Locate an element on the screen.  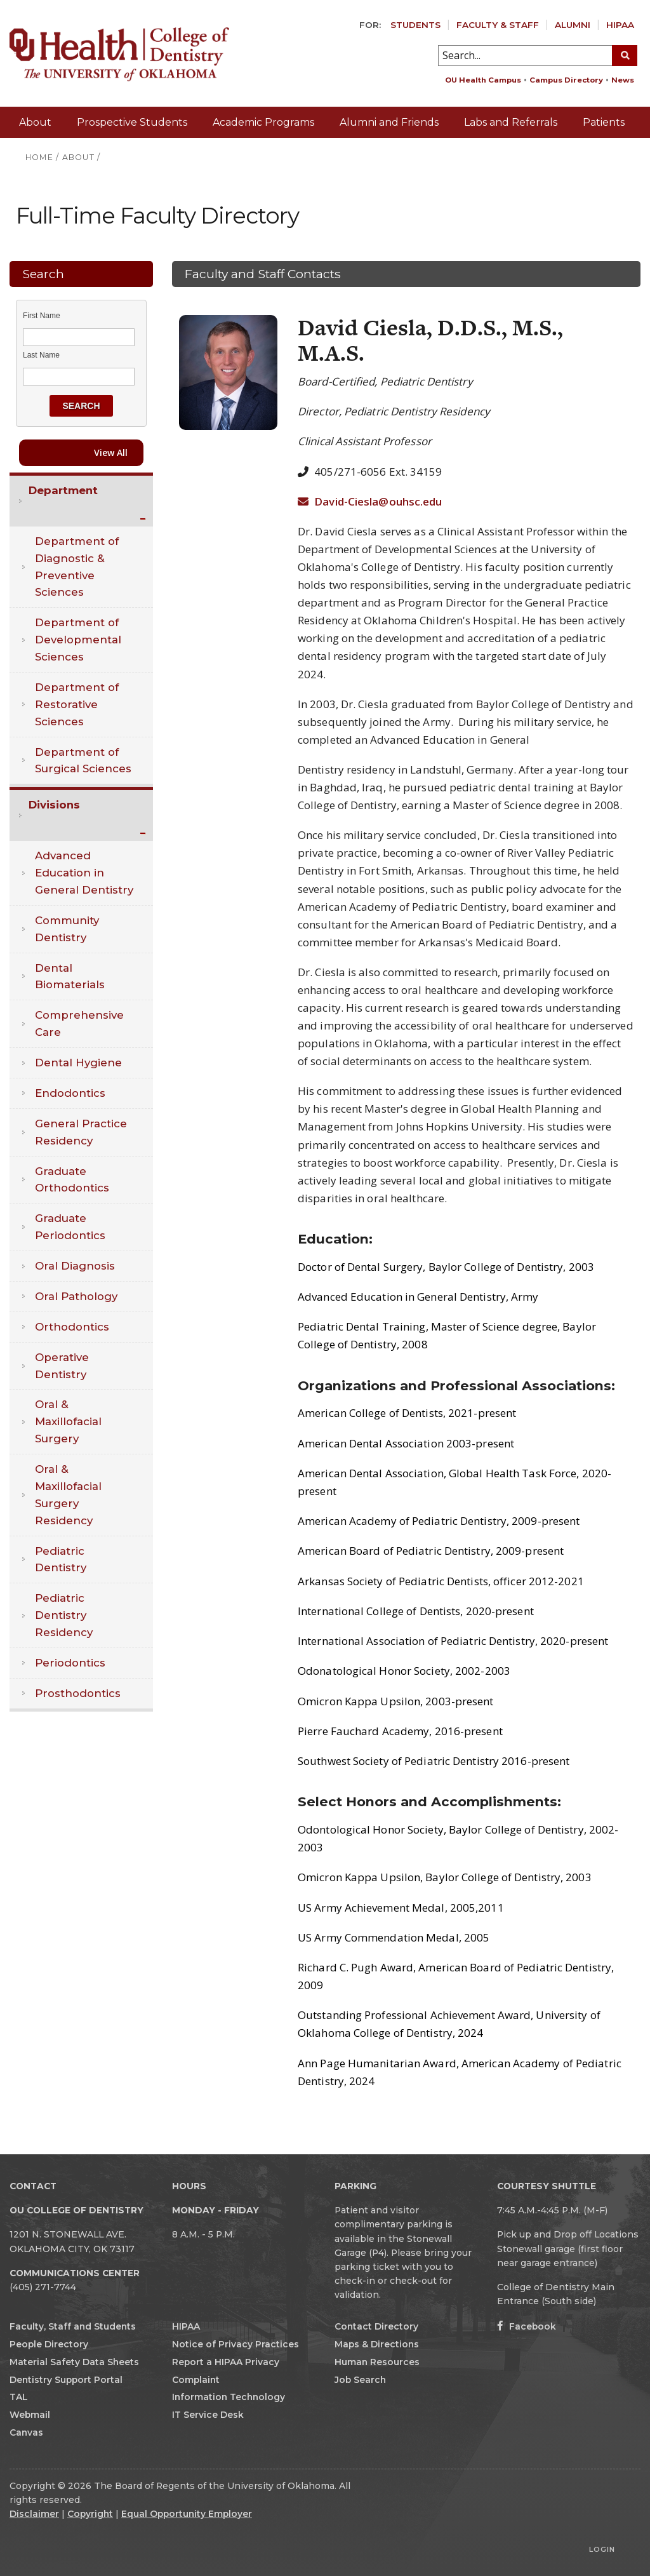
Orthodontics is located at coordinates (72, 1326).